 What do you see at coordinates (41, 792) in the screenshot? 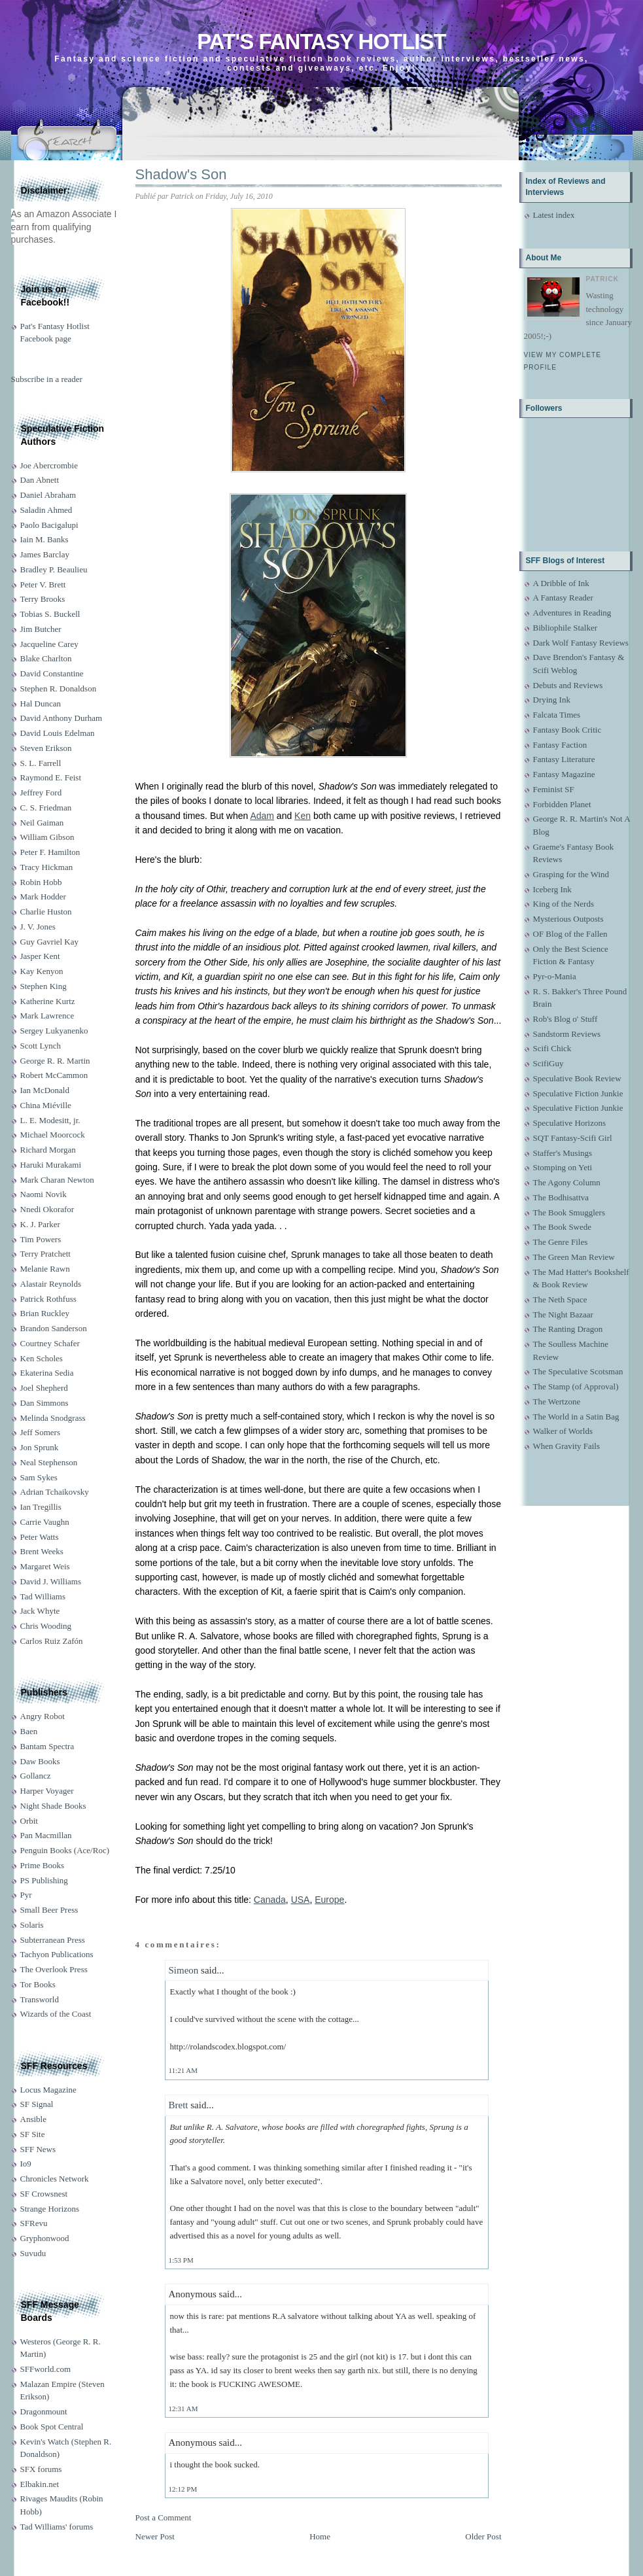
I see `Jeffrey Ford` at bounding box center [41, 792].